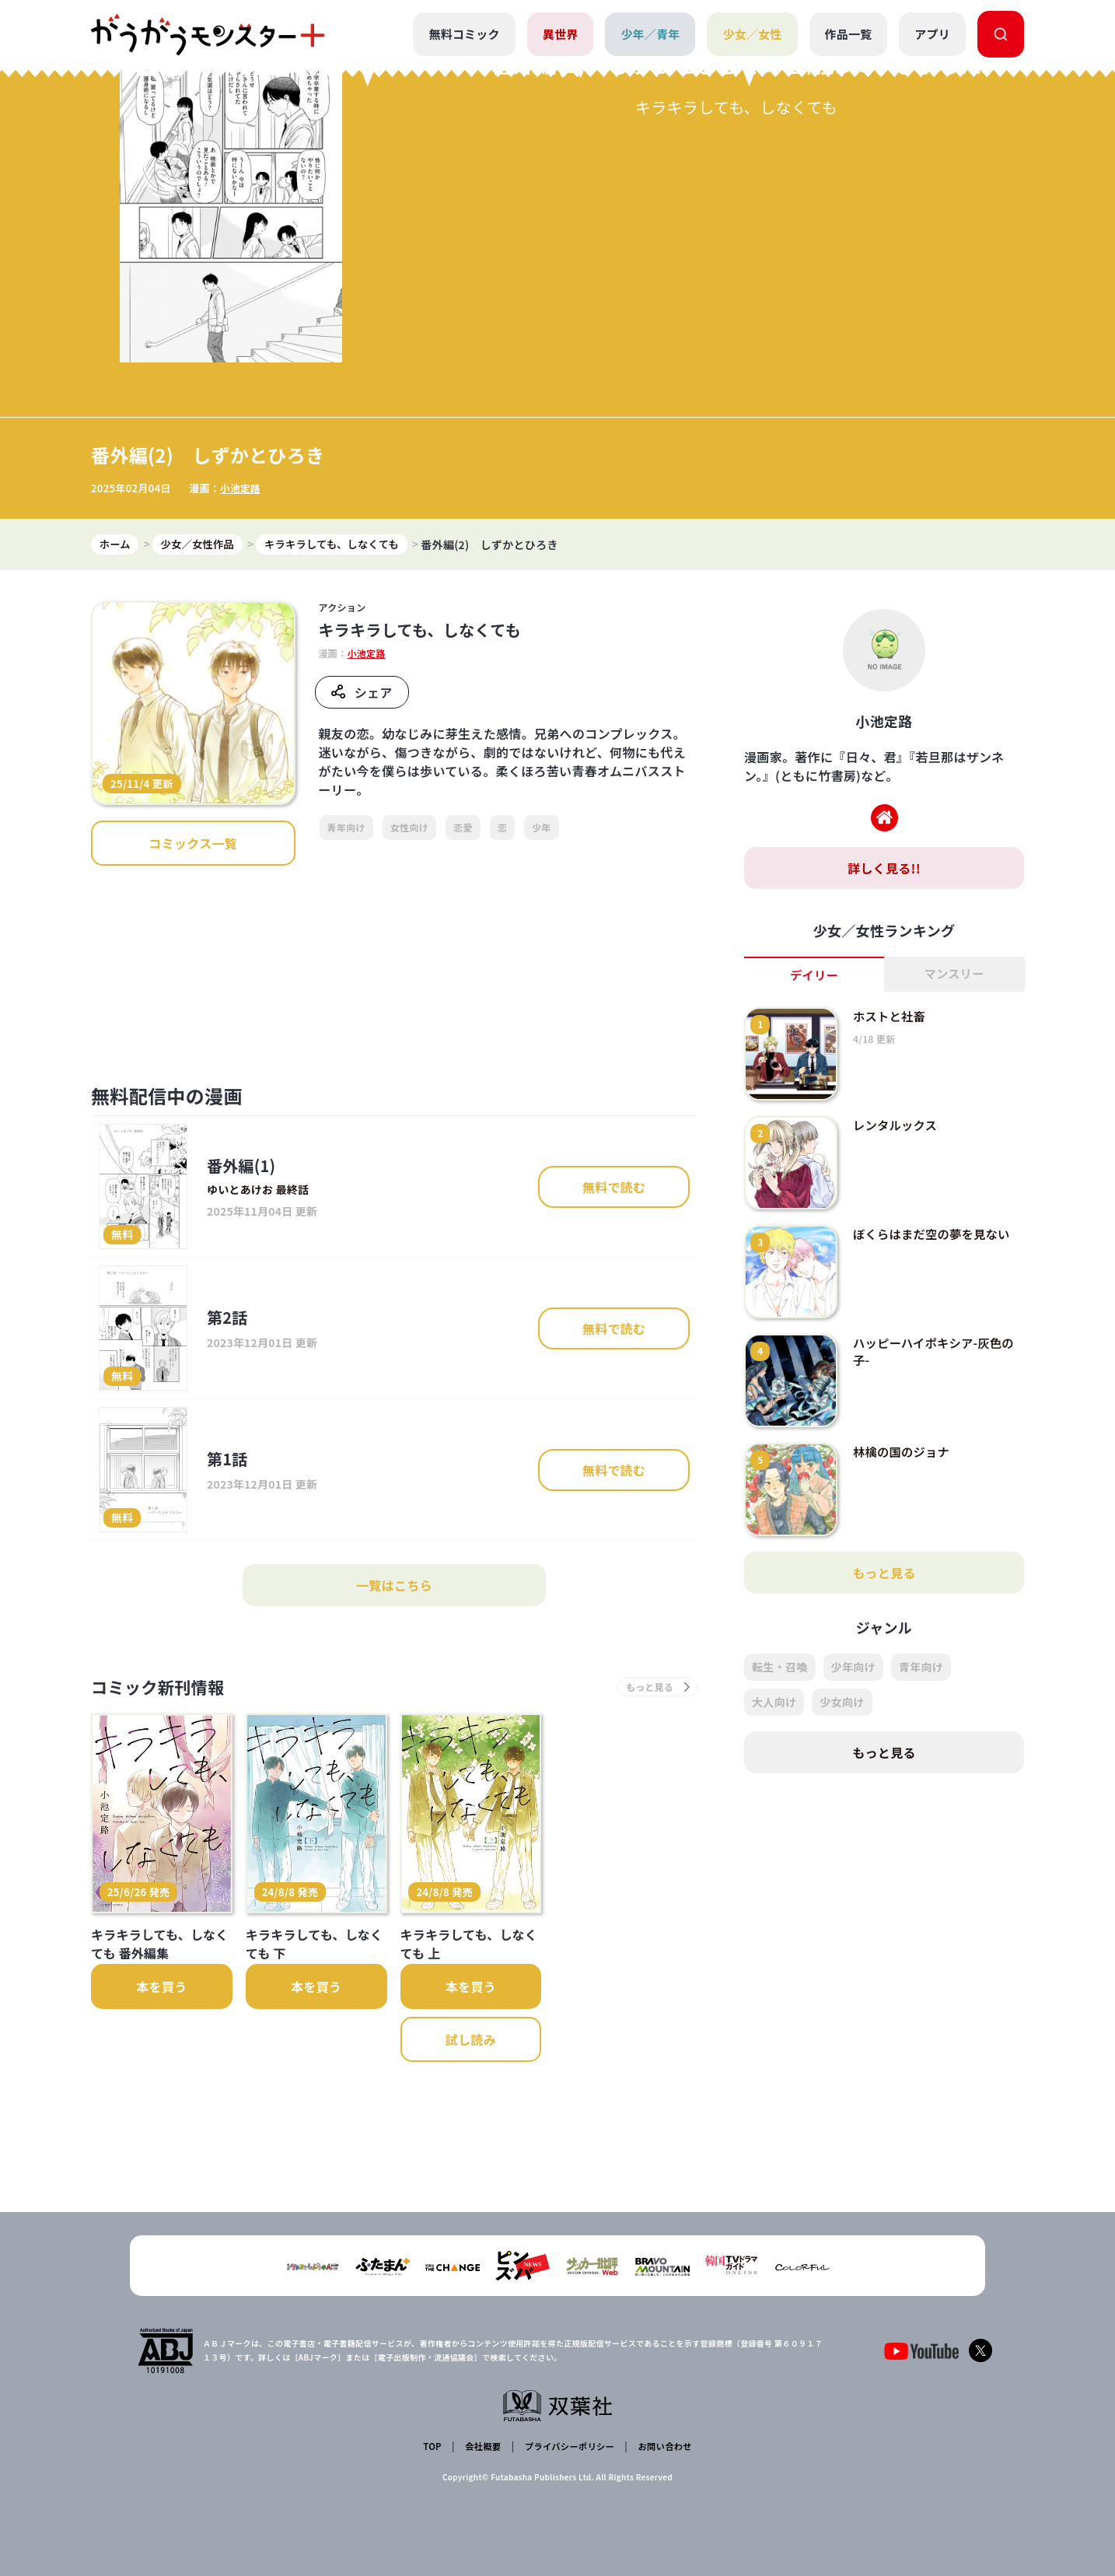  I want to click on 会社概要, so click(482, 2448).